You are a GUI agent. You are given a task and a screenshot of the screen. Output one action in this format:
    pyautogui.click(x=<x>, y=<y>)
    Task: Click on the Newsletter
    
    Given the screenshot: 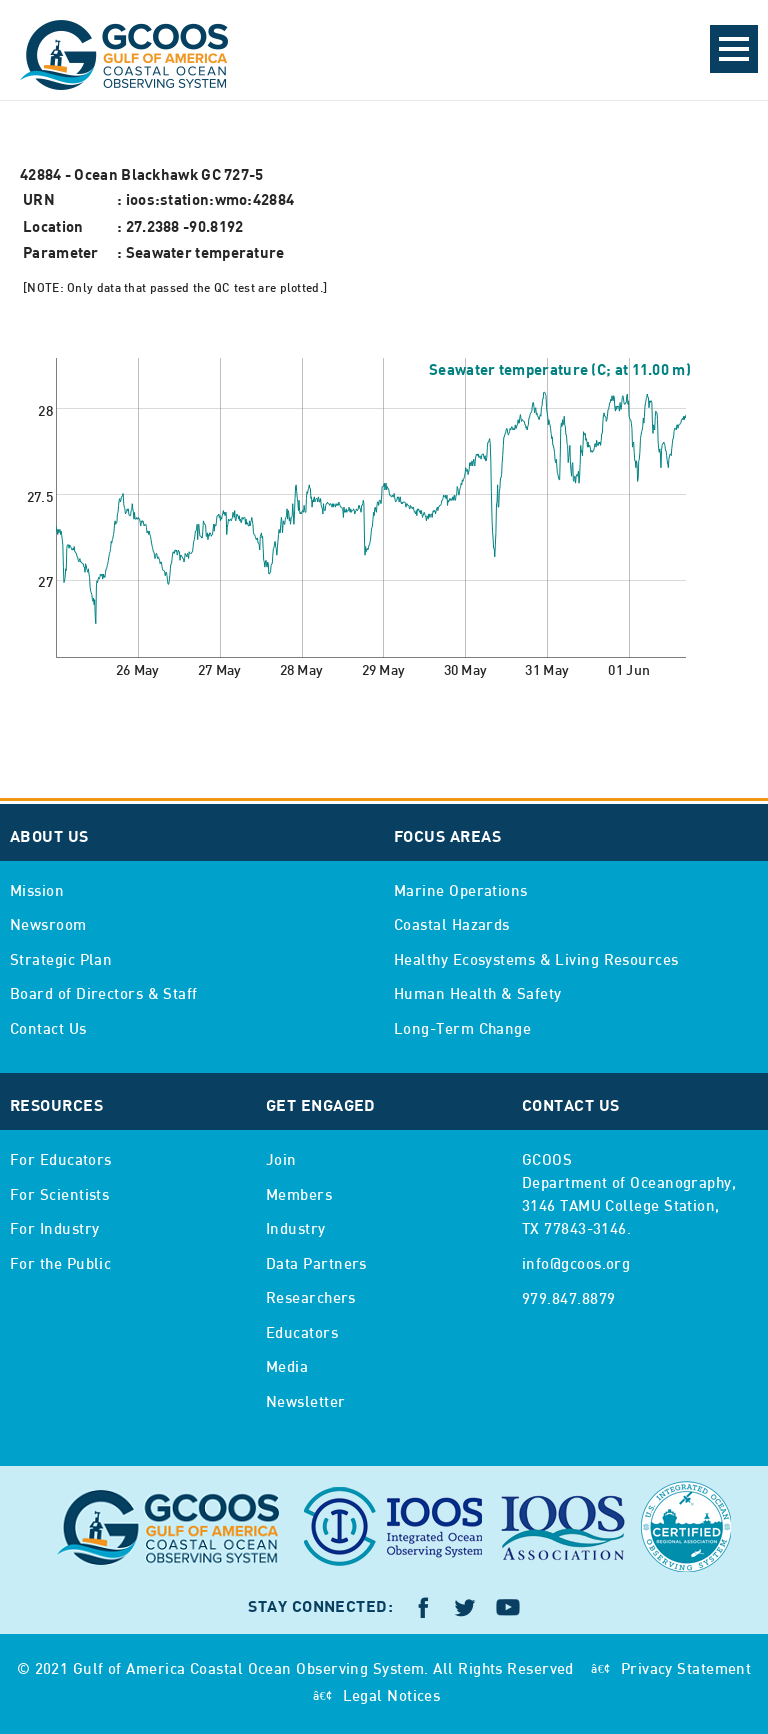 What is the action you would take?
    pyautogui.click(x=306, y=1403)
    